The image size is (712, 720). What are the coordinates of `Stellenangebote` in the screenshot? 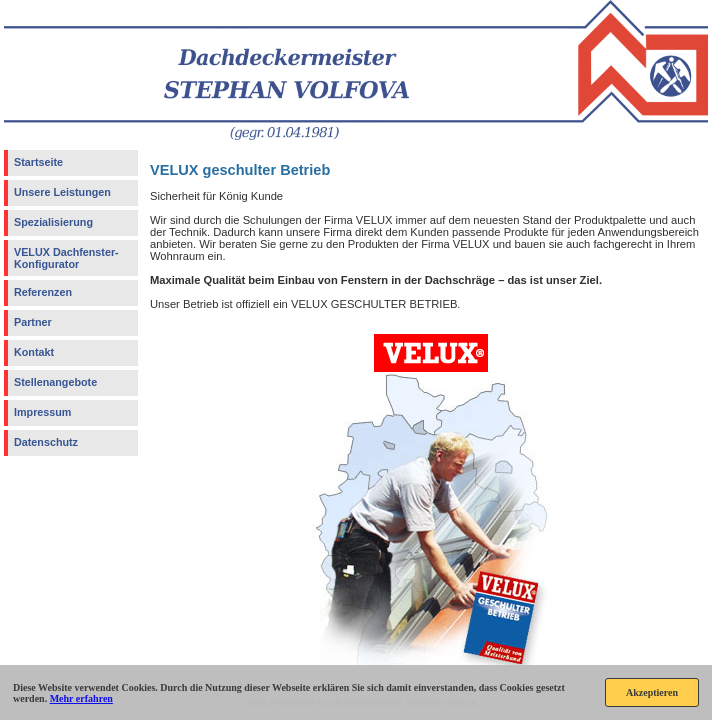 It's located at (55, 382).